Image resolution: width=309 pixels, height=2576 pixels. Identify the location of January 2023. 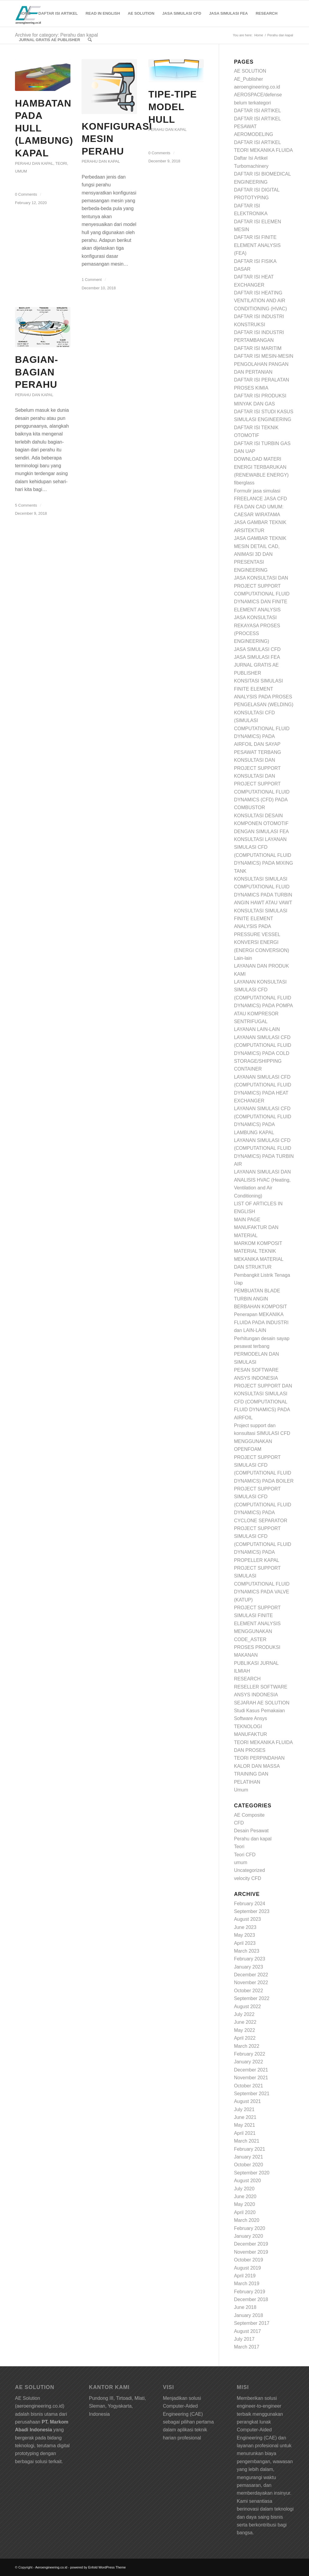
(248, 1966).